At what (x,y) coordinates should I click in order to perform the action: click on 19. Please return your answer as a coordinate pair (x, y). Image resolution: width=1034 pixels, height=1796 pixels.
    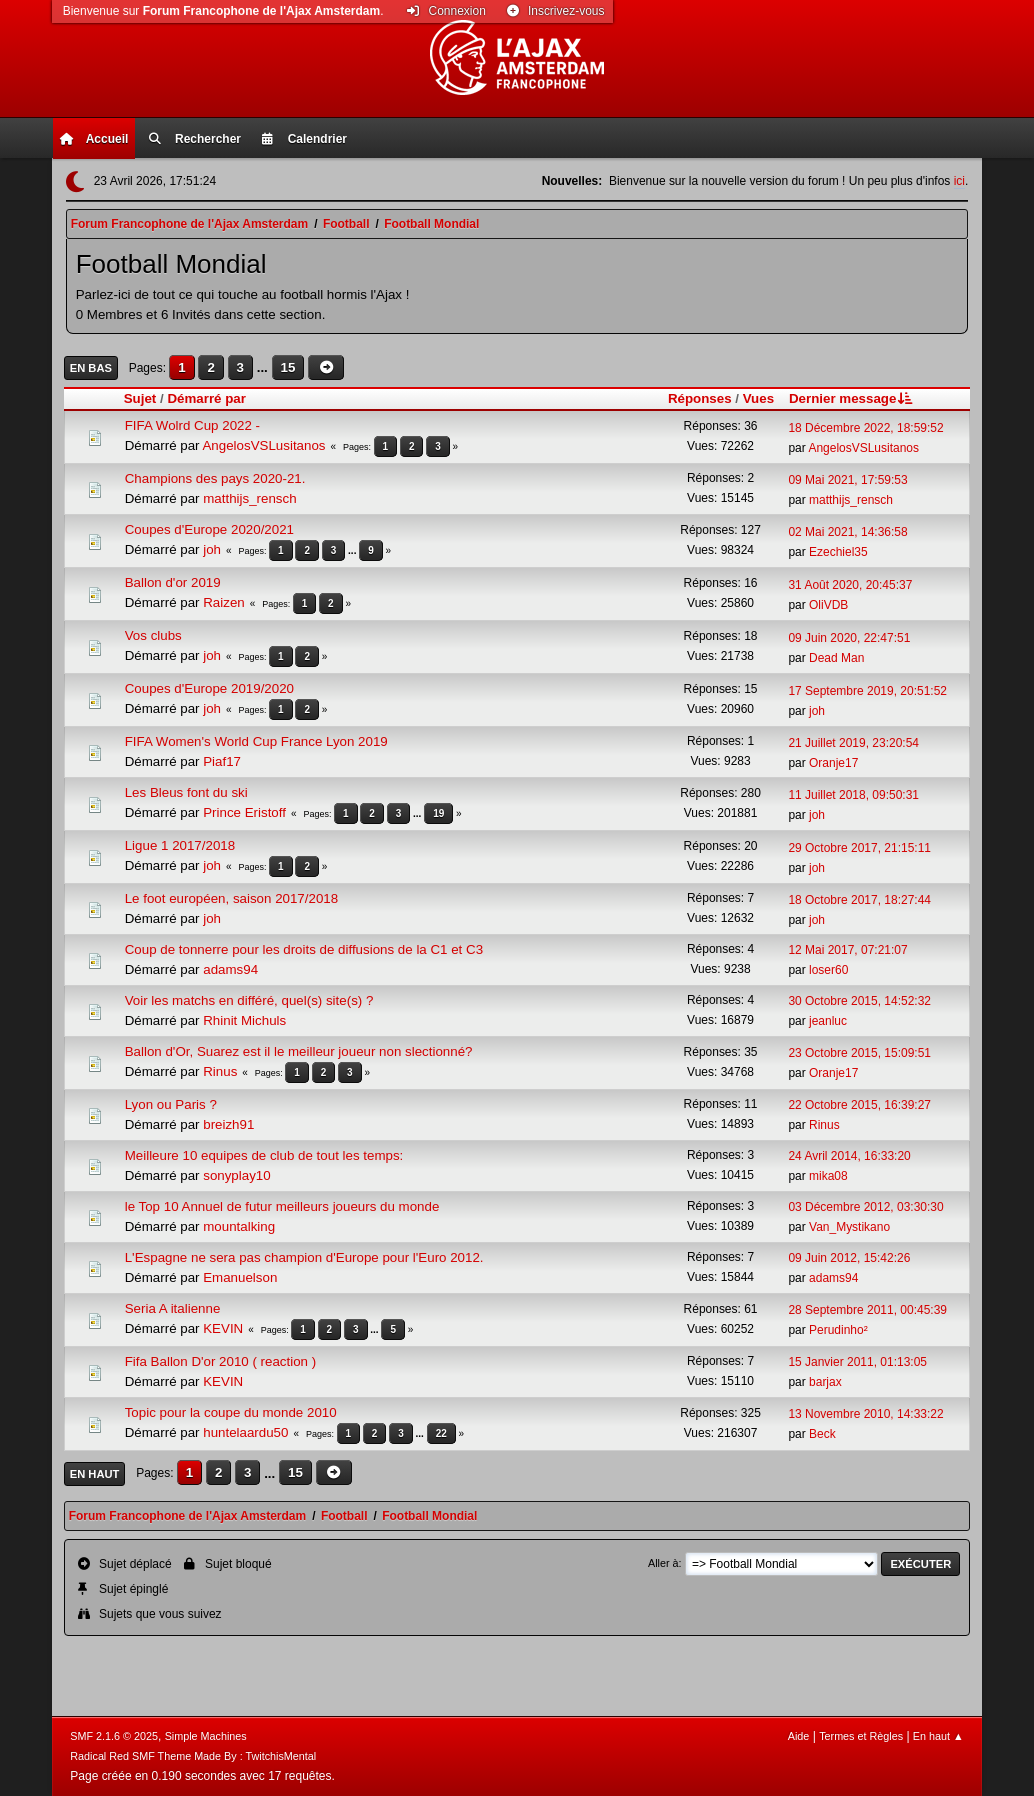
    Looking at the image, I should click on (438, 813).